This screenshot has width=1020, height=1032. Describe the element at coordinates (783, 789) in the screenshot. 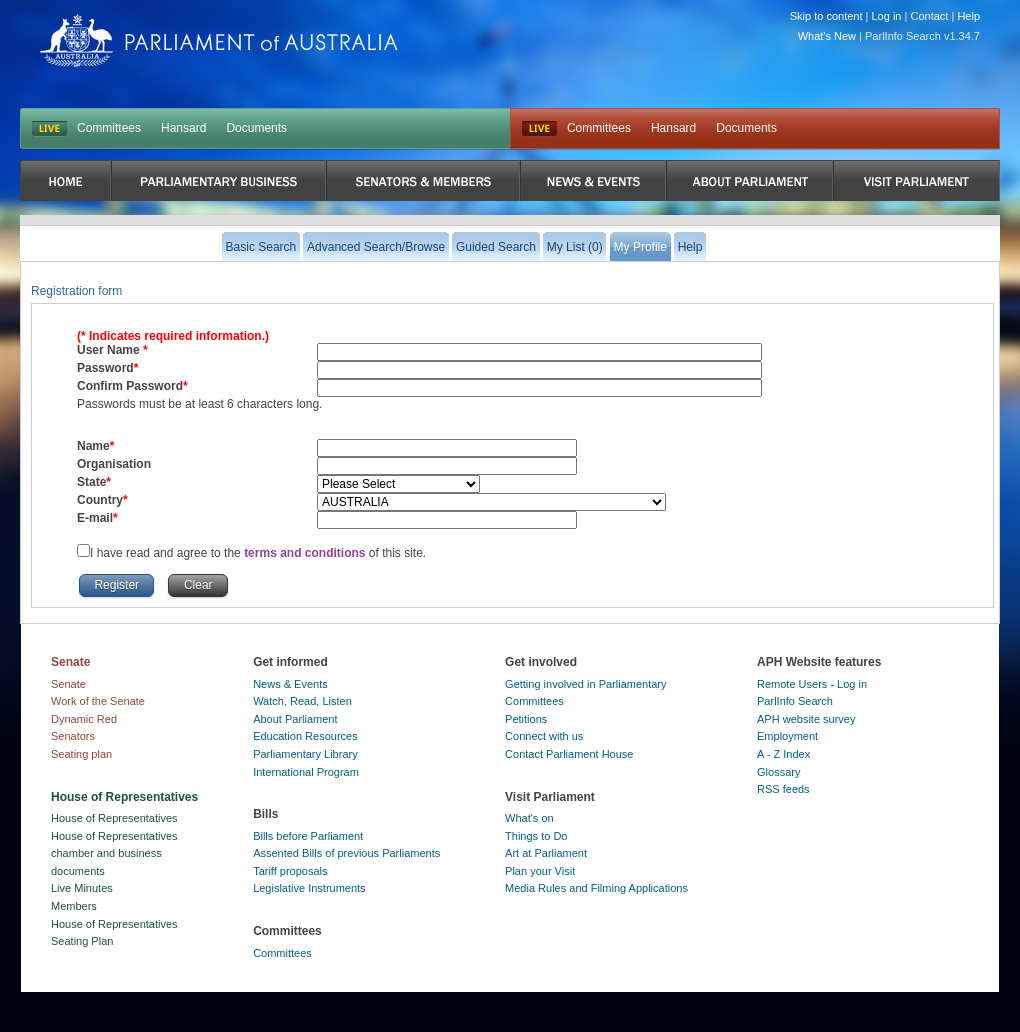

I see `RSS feeds` at that location.